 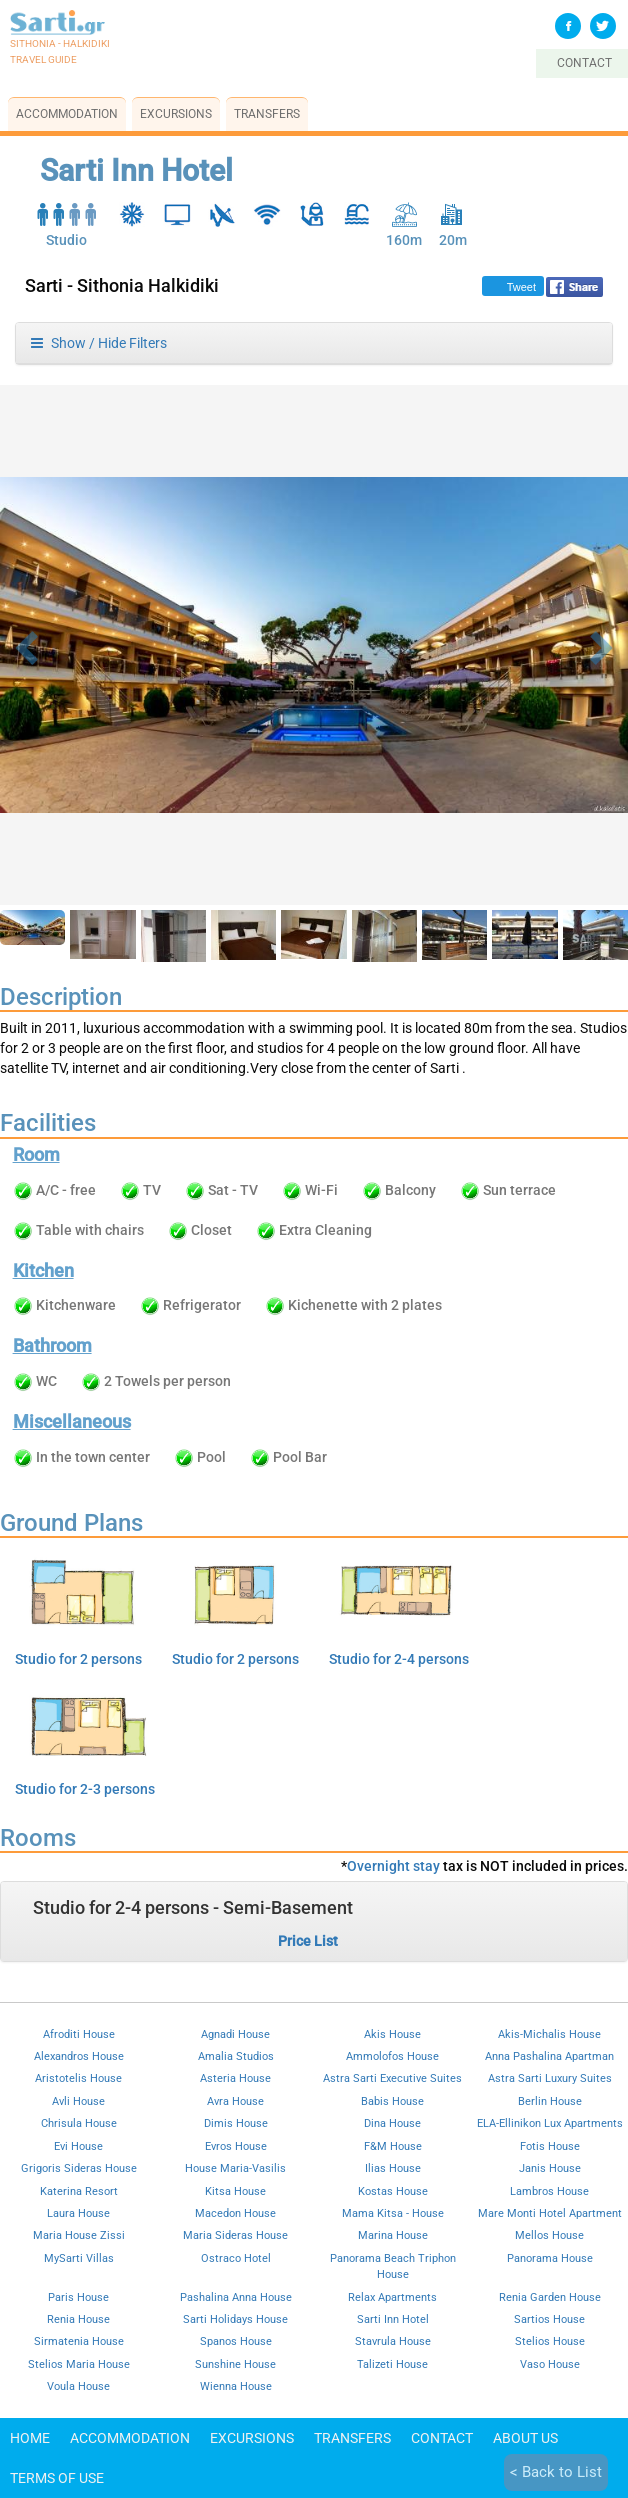 What do you see at coordinates (392, 2364) in the screenshot?
I see `Talizeti House` at bounding box center [392, 2364].